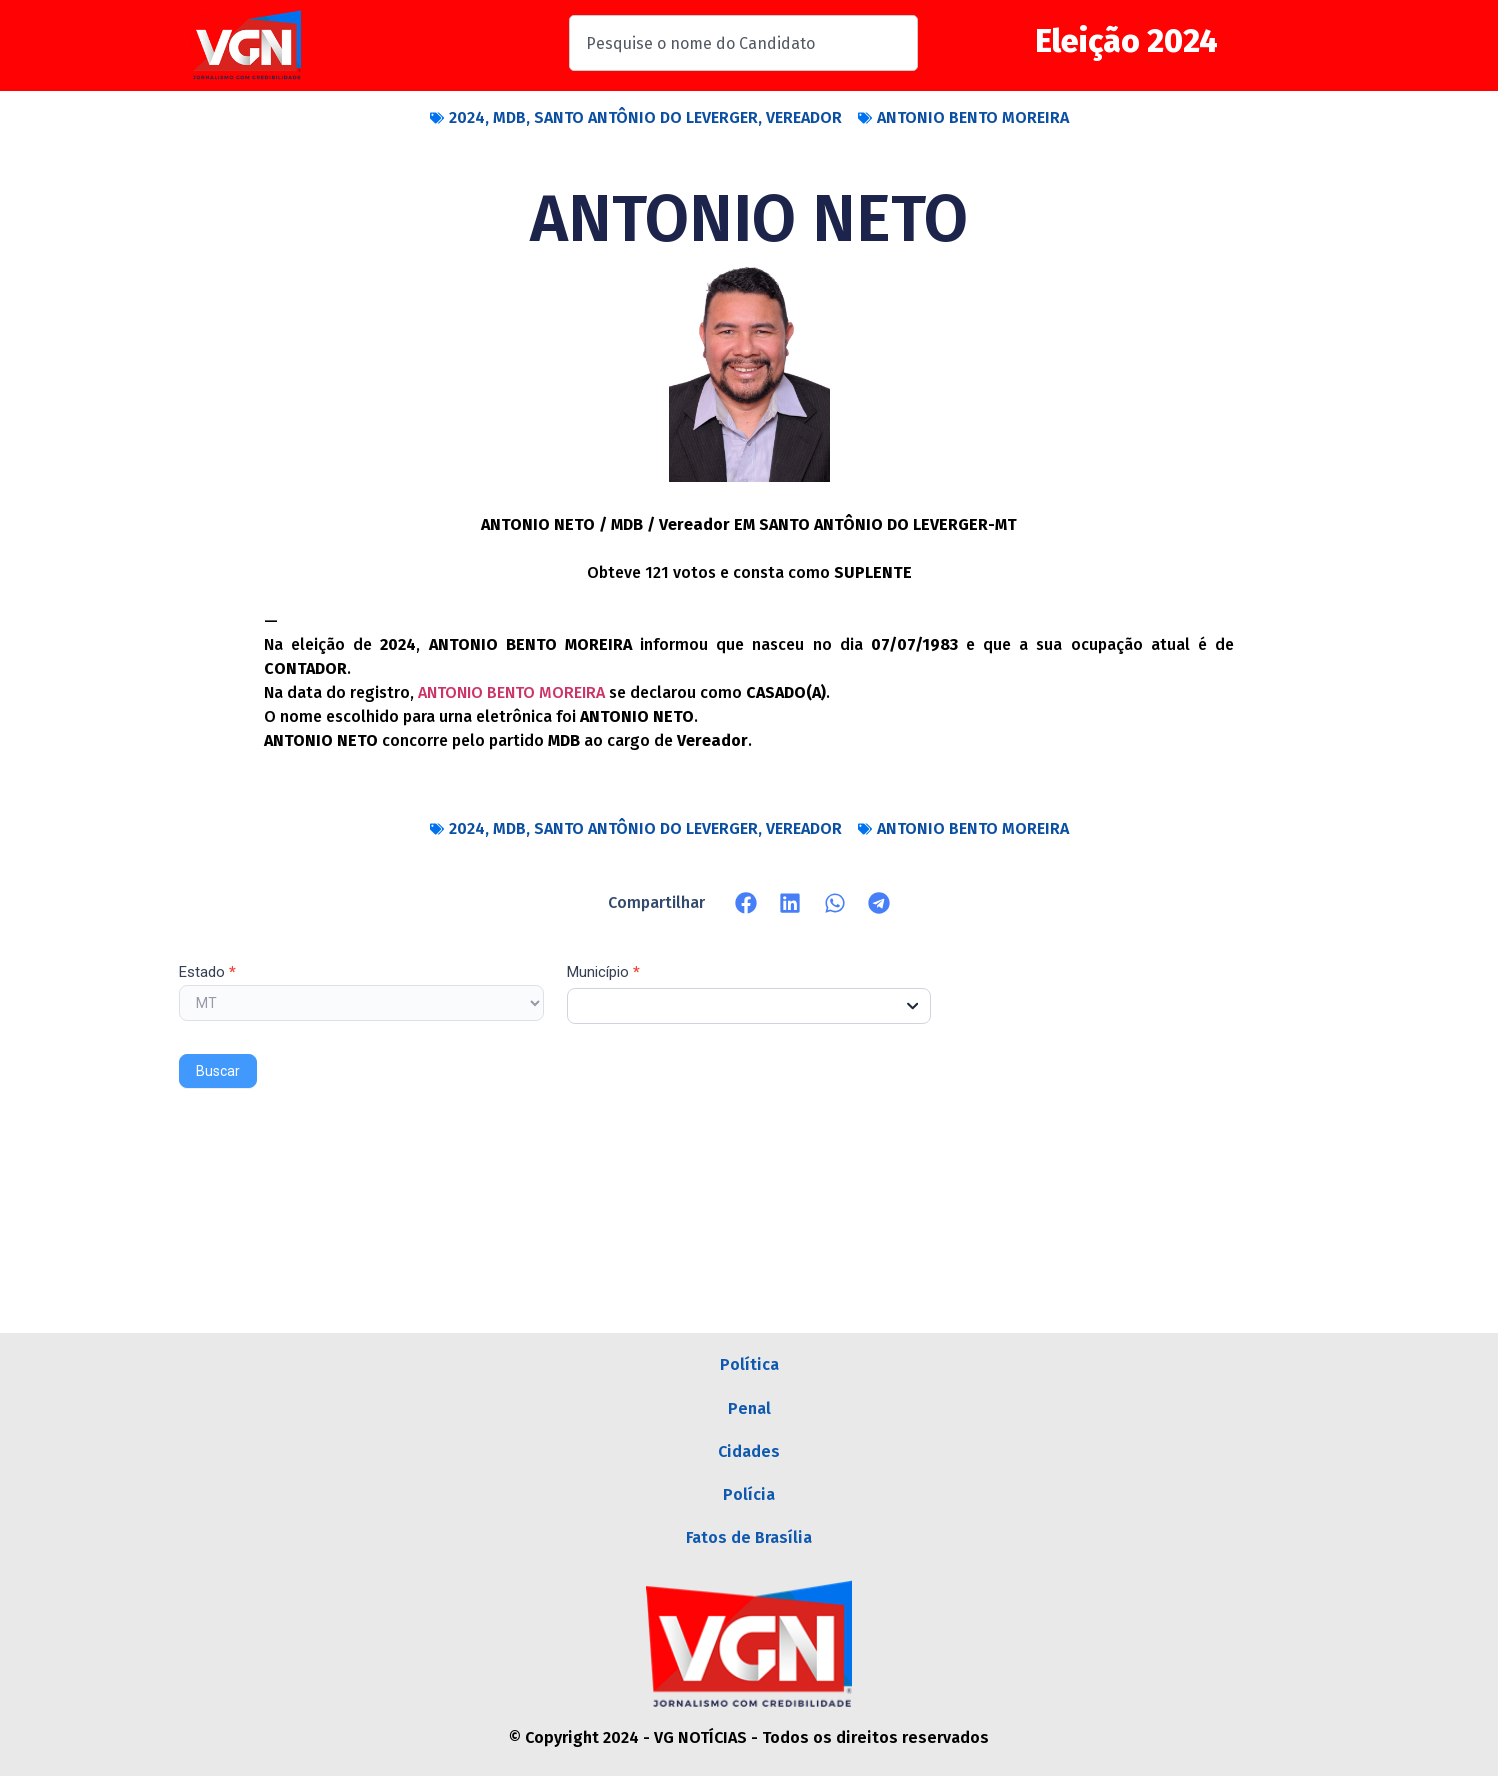 This screenshot has height=1790, width=1498. I want to click on Política, so click(749, 1365).